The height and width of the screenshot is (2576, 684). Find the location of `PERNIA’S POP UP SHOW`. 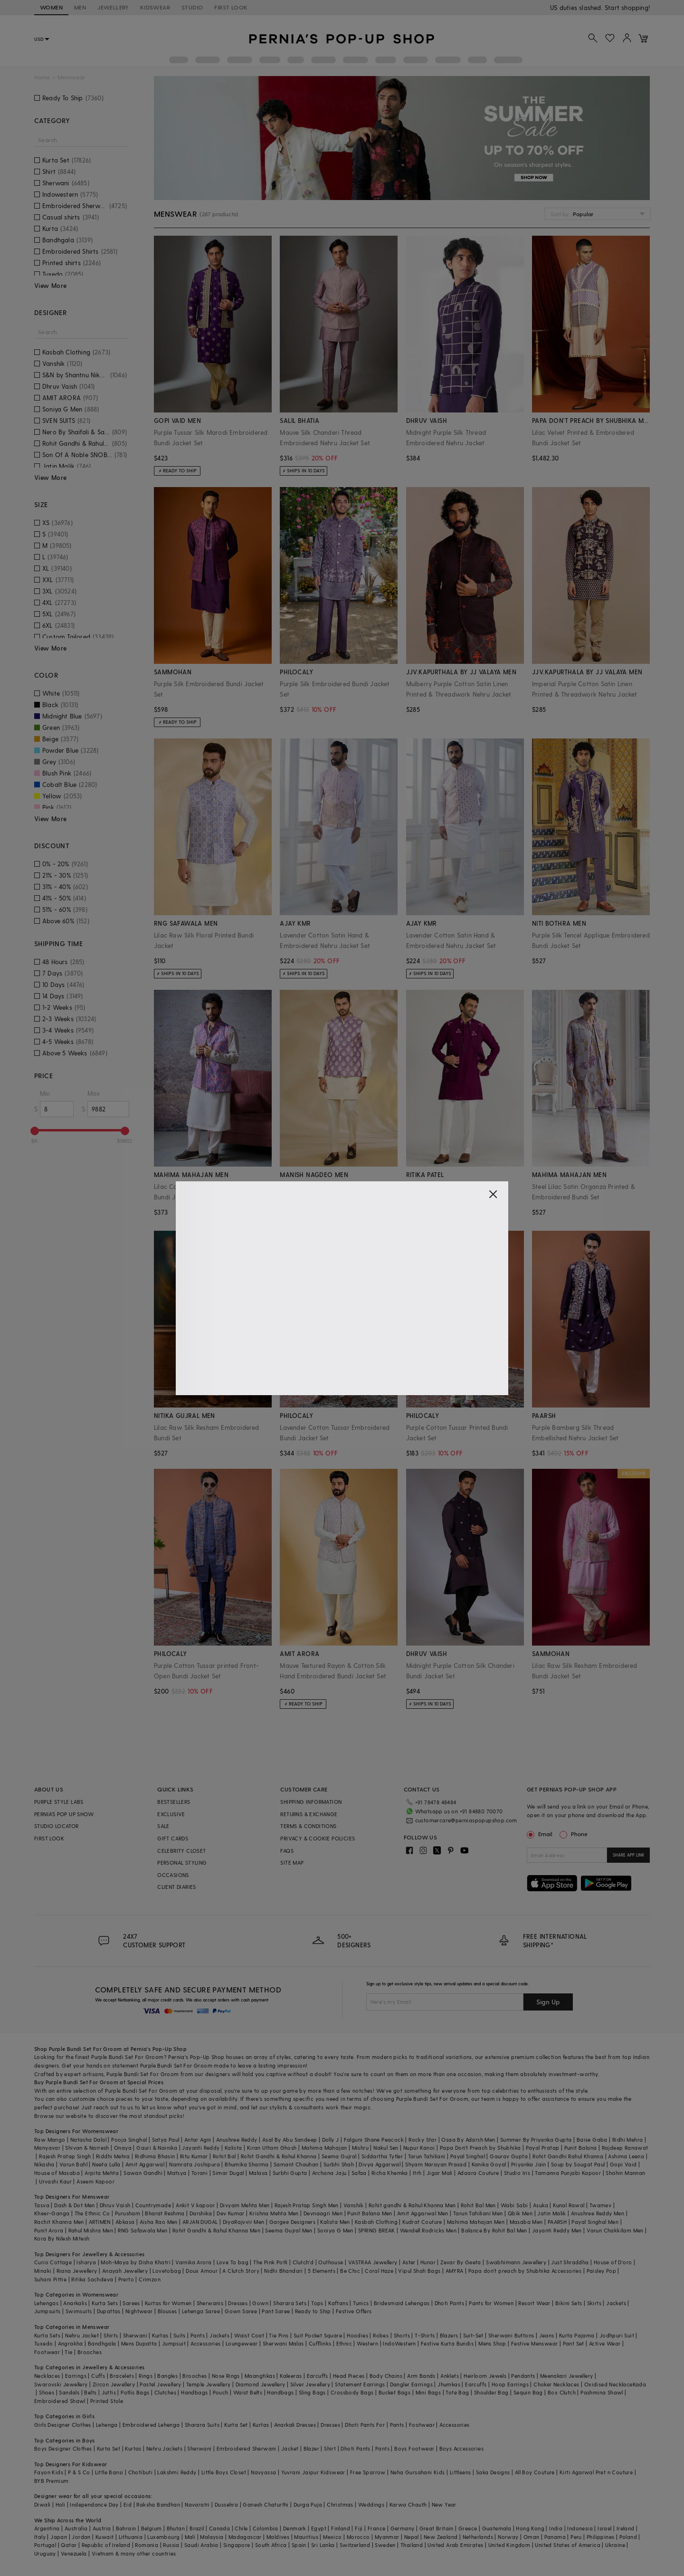

PERNIA’S POP UP SHOW is located at coordinates (64, 1814).